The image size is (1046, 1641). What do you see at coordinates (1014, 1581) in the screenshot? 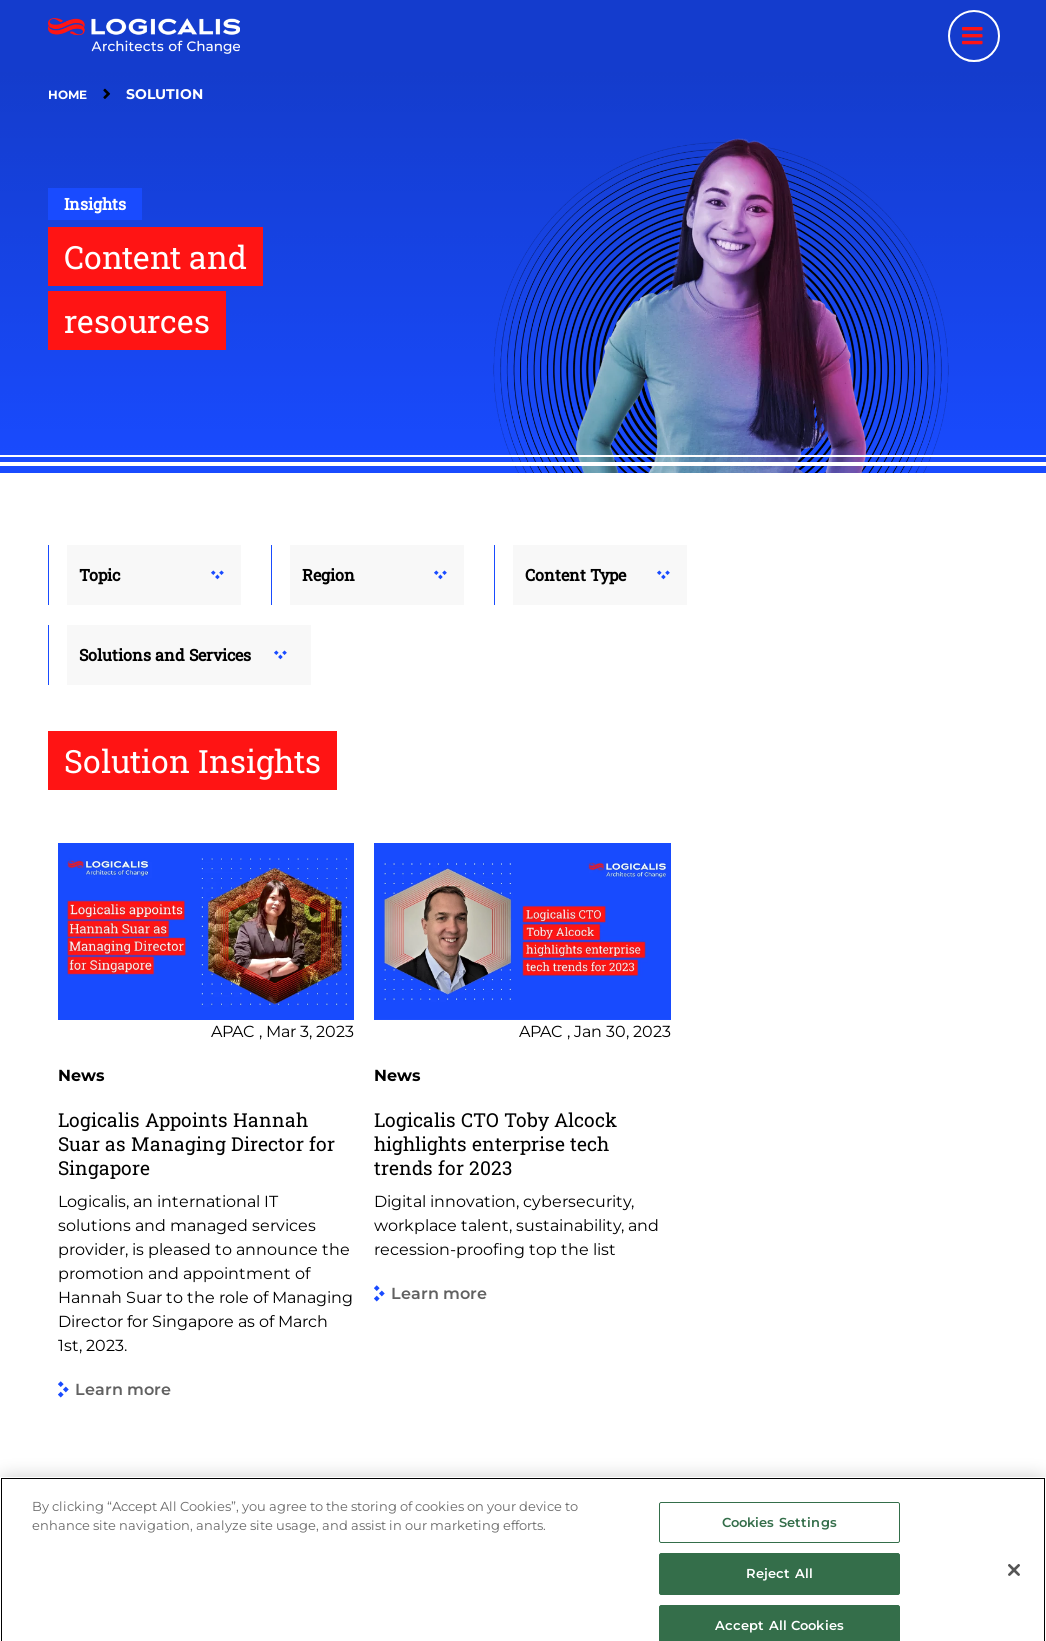
I see `[Close]` at bounding box center [1014, 1581].